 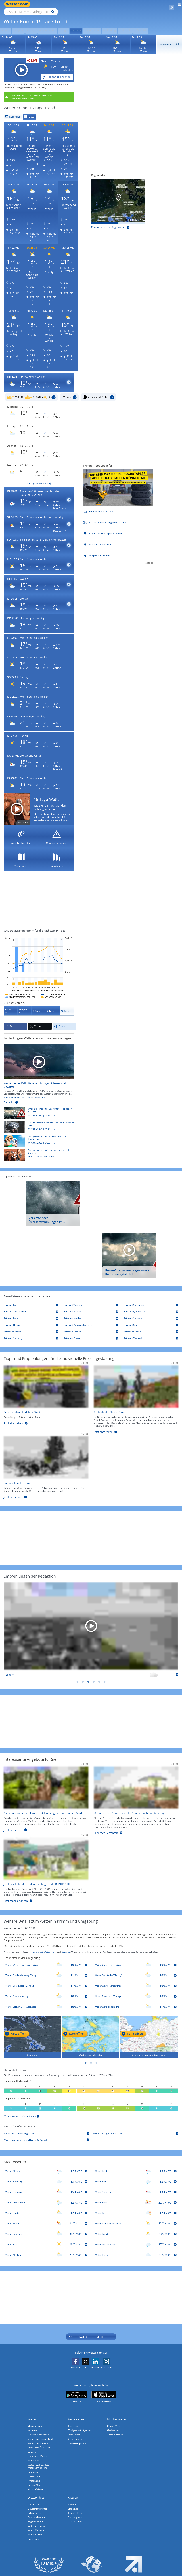 What do you see at coordinates (76, 2395) in the screenshot?
I see `[wetter.com bei Google play]` at bounding box center [76, 2395].